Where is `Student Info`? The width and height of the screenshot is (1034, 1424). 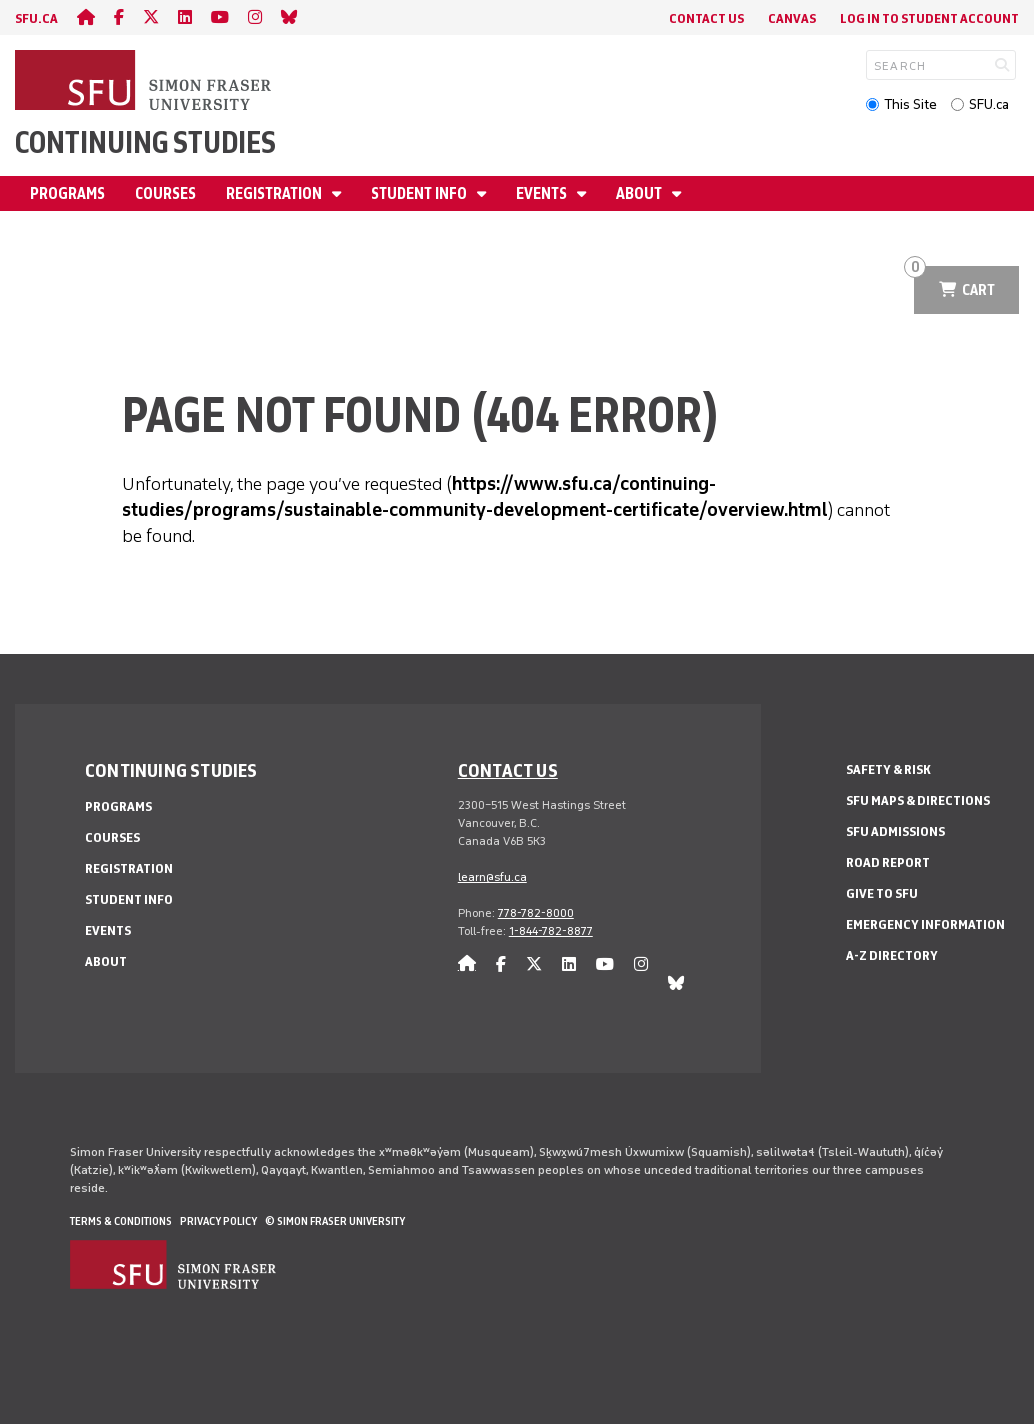 Student Info is located at coordinates (420, 193).